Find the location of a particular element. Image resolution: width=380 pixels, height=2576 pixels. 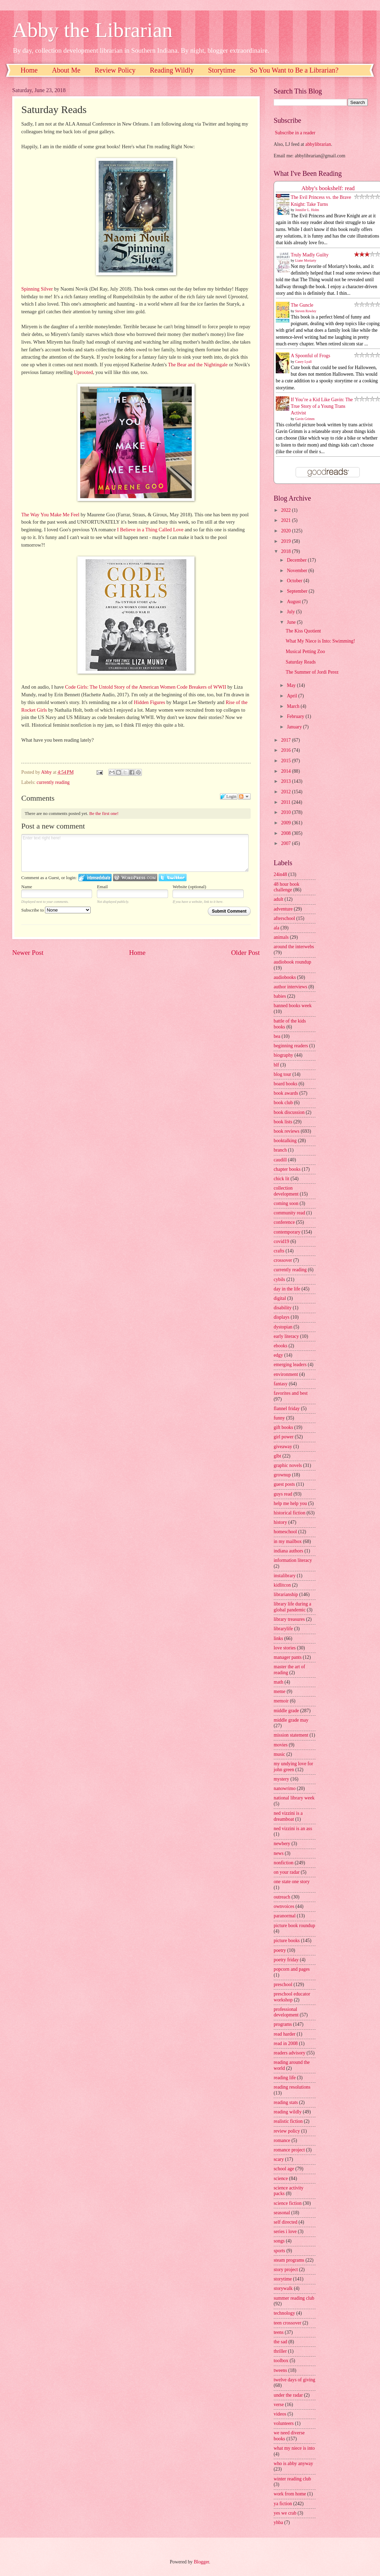

verse is located at coordinates (279, 2404).